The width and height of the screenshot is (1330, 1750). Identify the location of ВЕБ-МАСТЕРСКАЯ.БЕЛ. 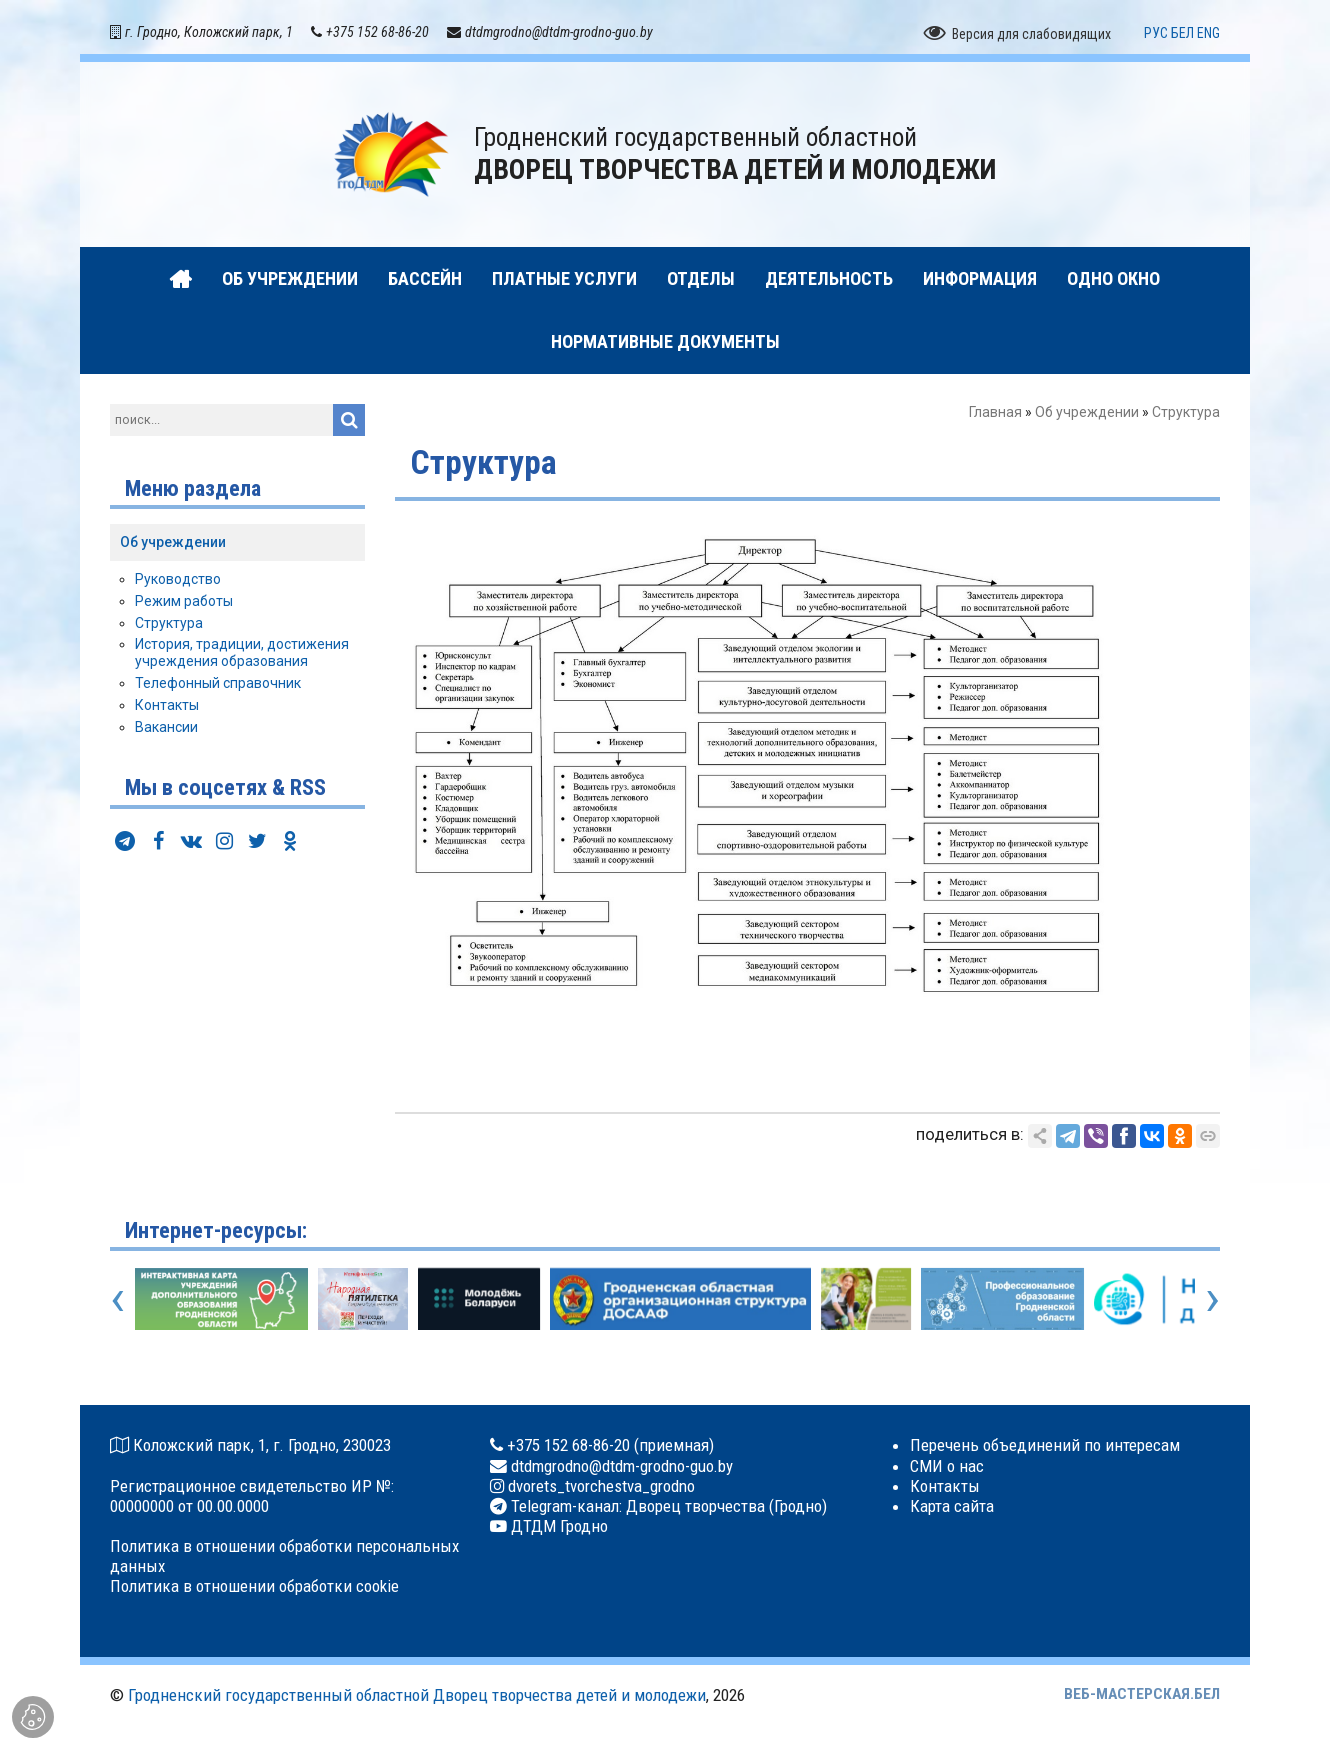
(1142, 1694).